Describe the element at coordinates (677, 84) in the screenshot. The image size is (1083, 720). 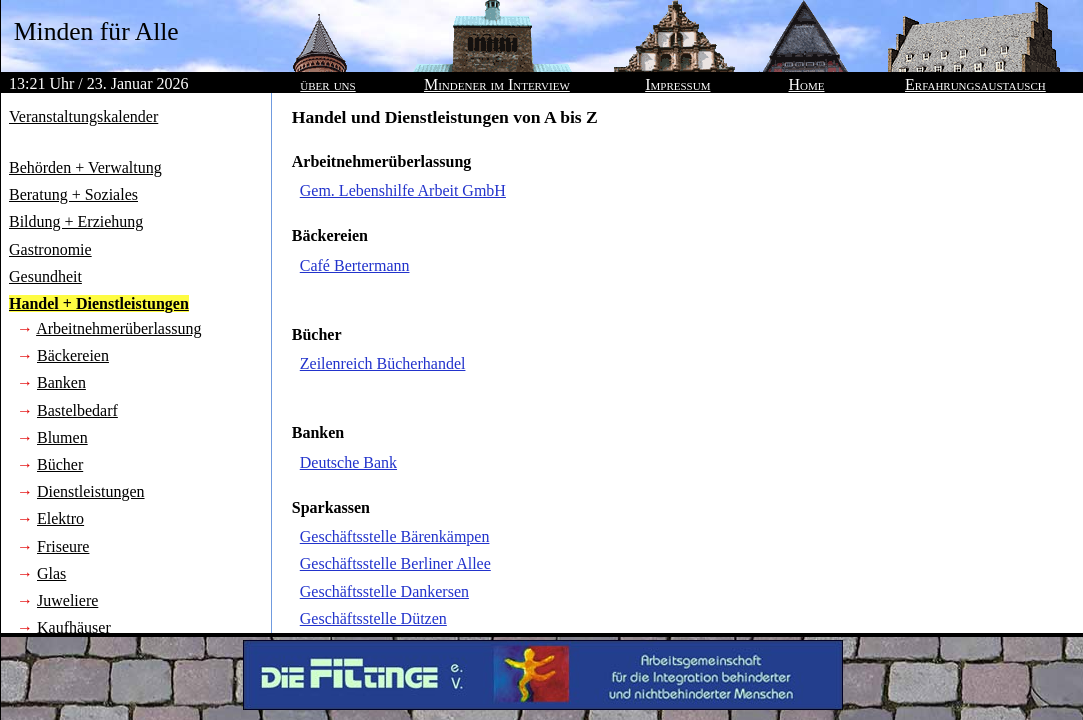
I see `Impressum` at that location.